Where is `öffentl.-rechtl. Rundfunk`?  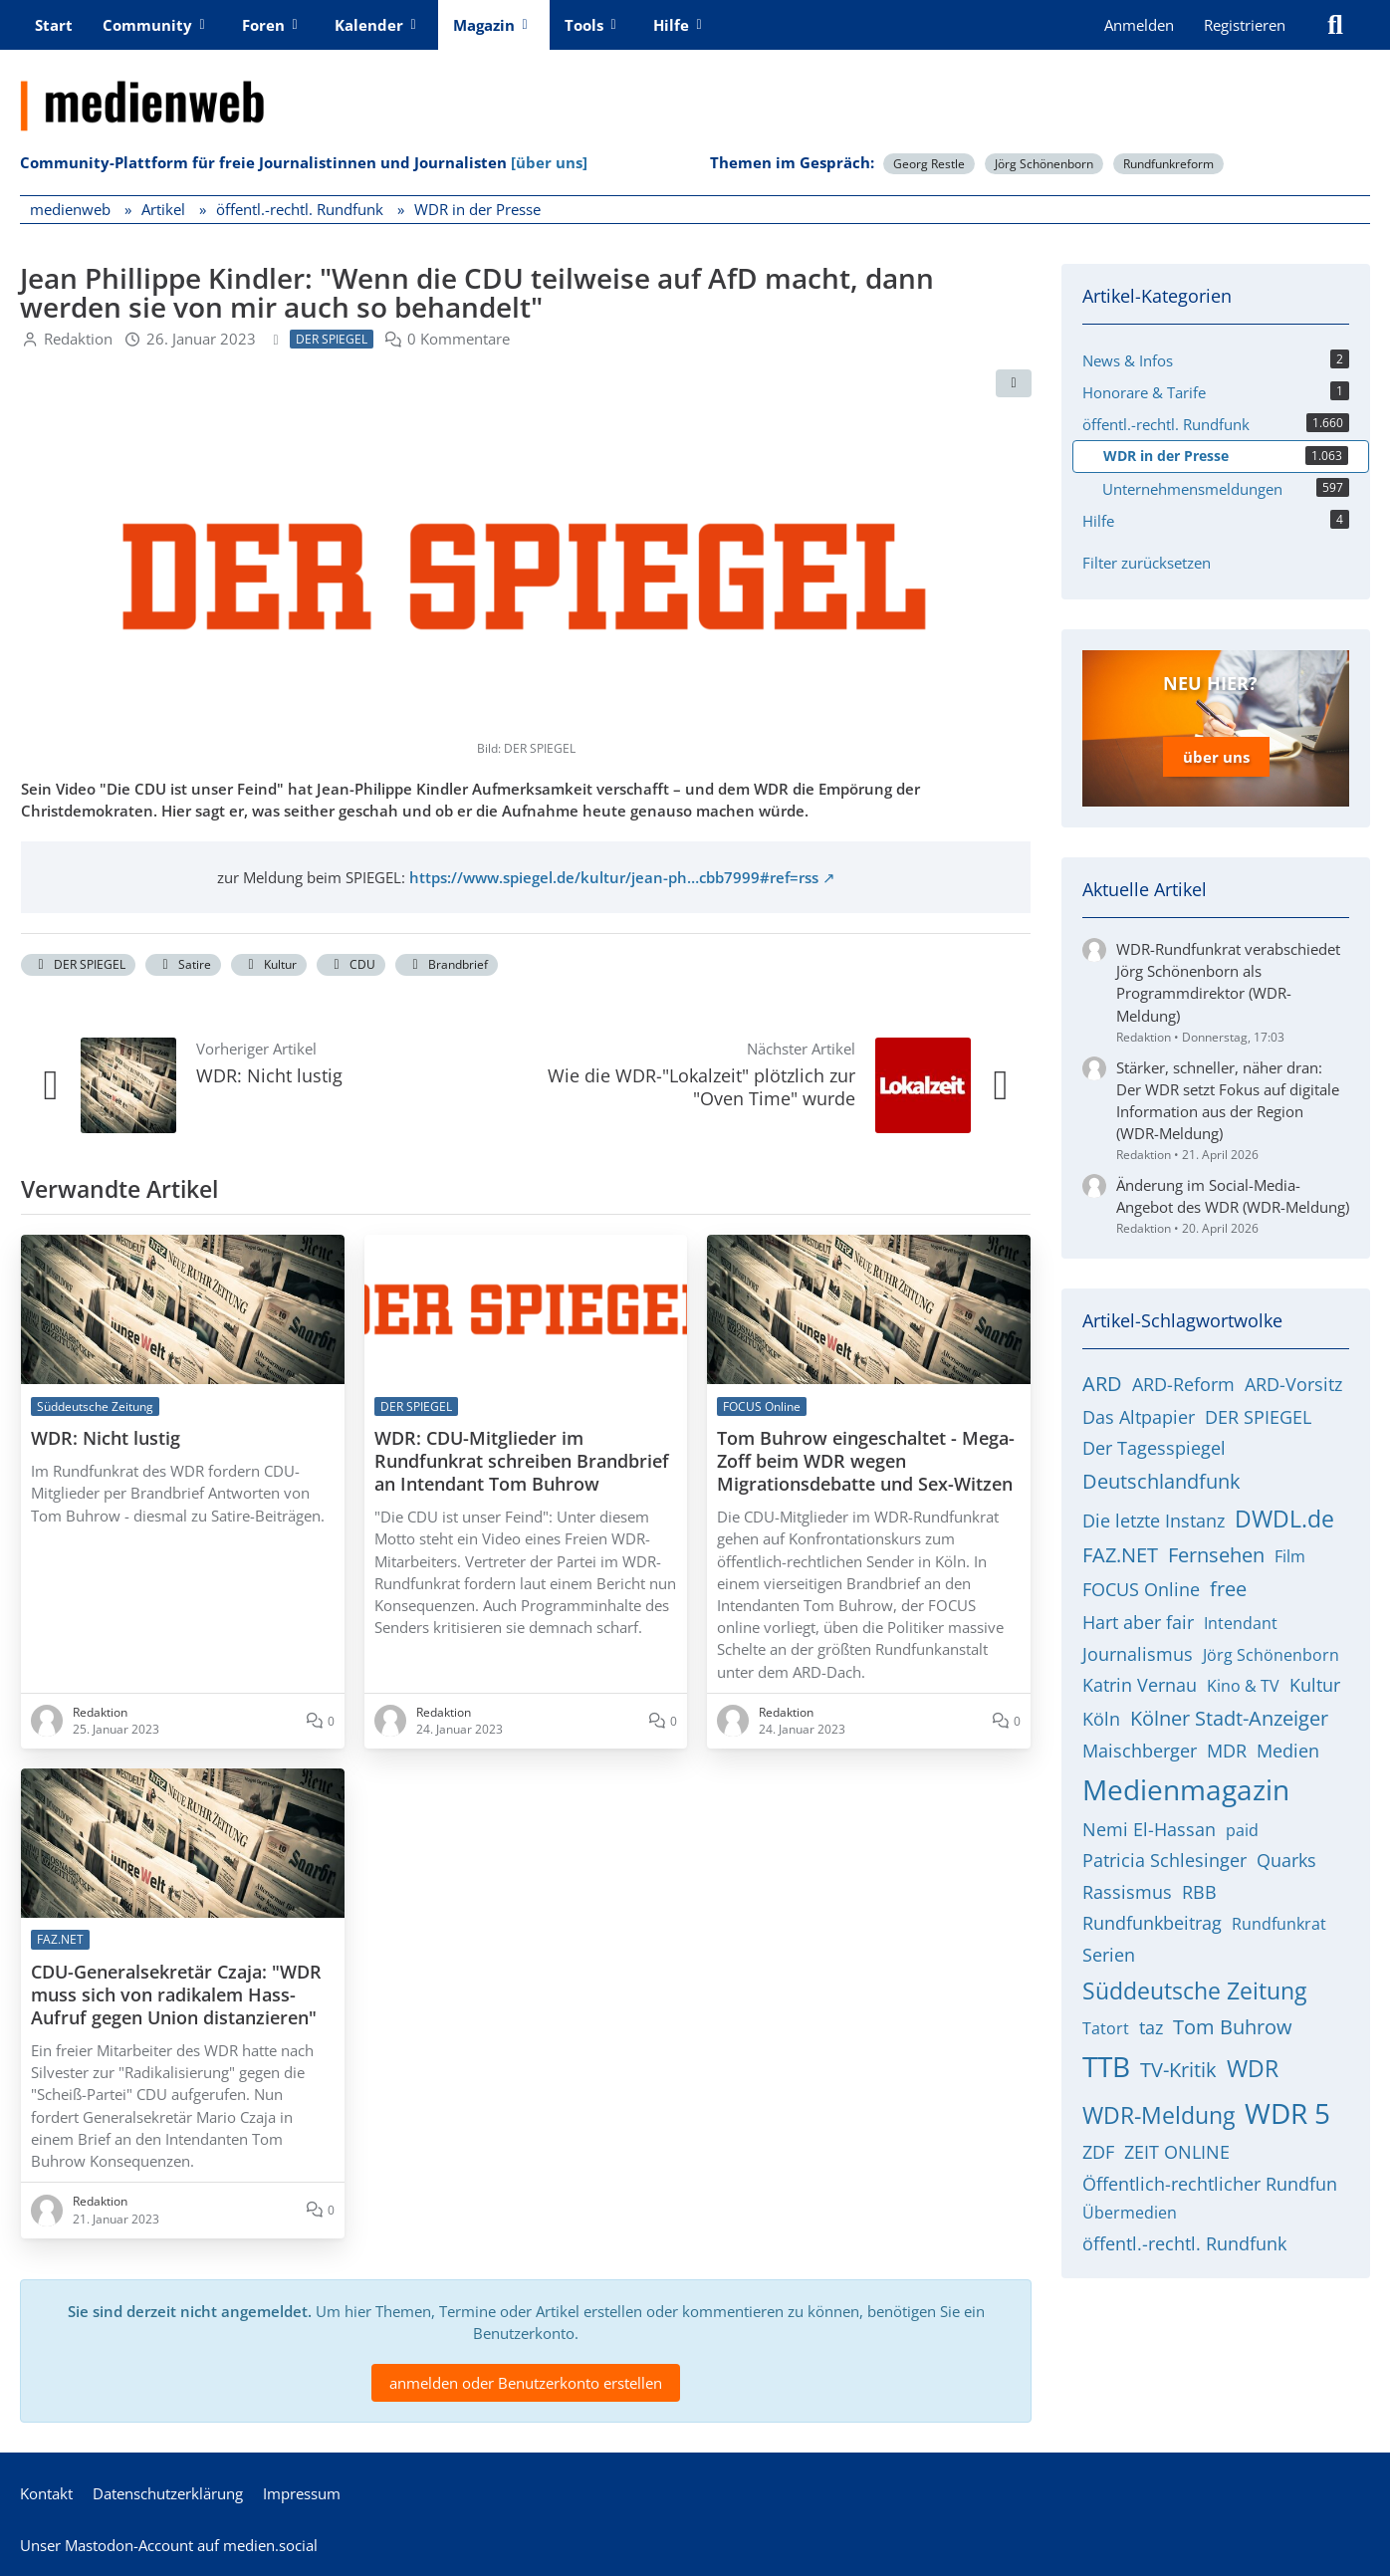
öffentl.-rechtl. Rundfunk is located at coordinates (1184, 2243).